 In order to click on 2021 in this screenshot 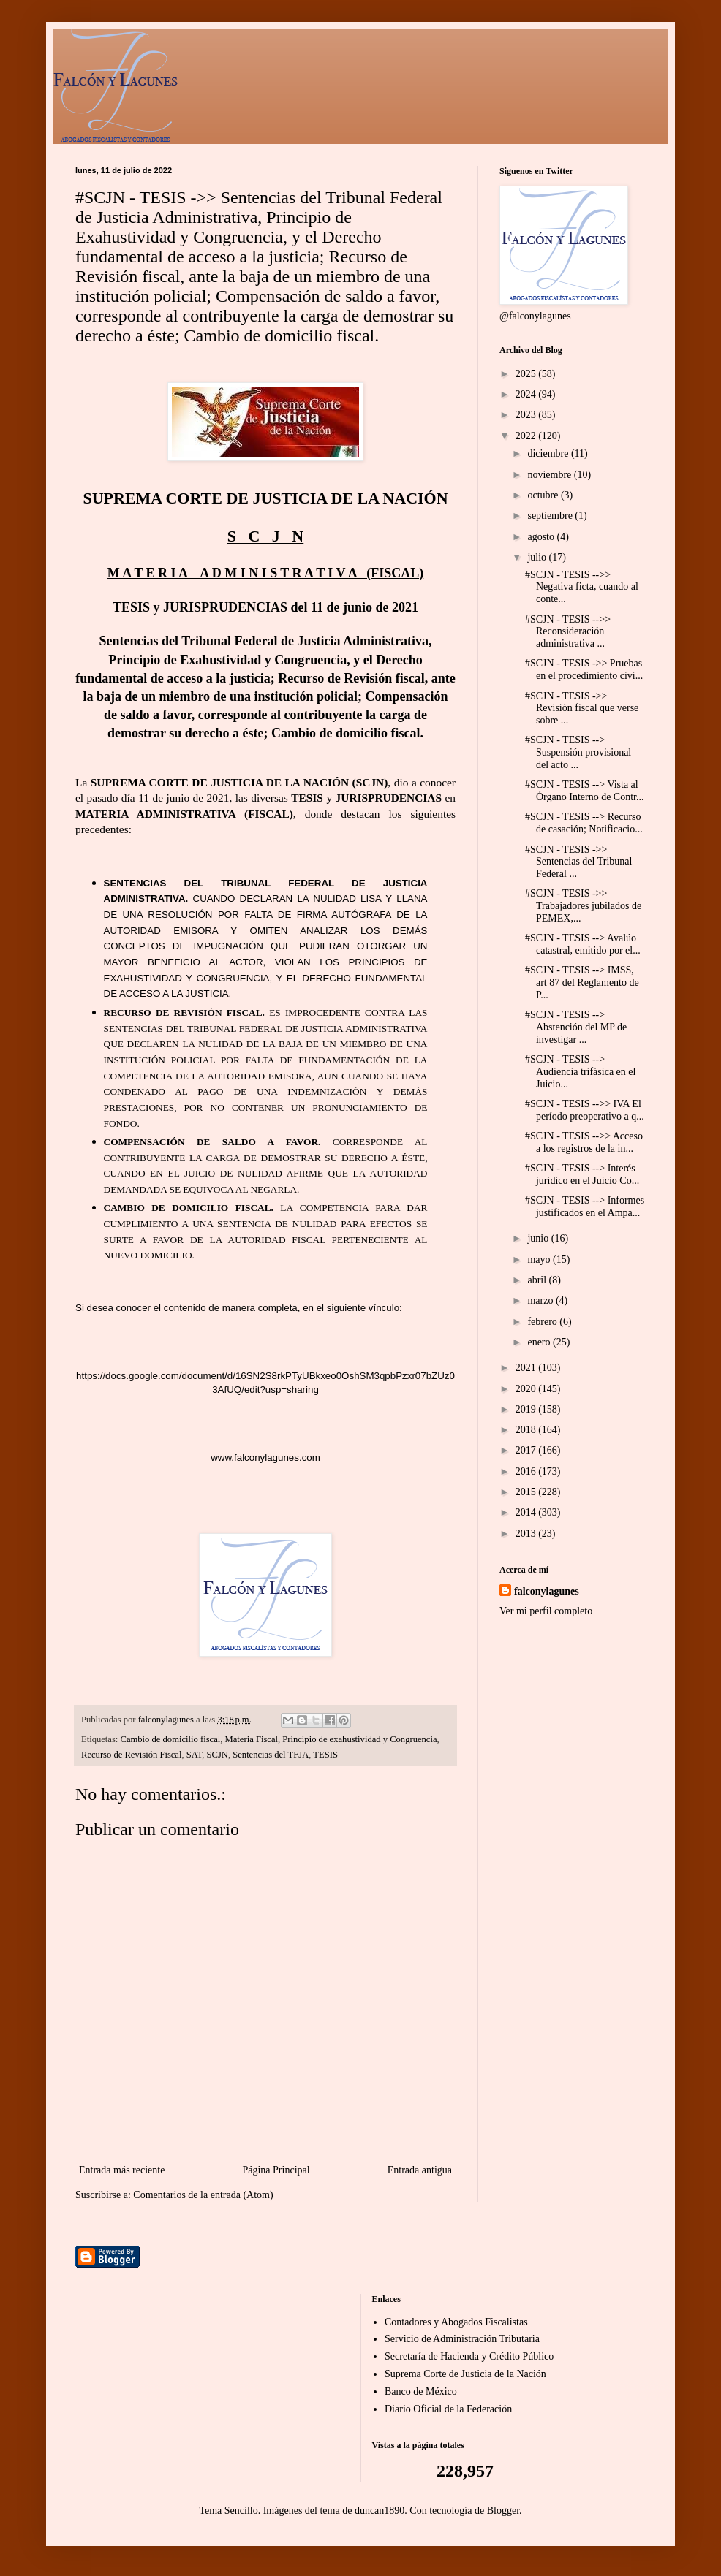, I will do `click(527, 1367)`.